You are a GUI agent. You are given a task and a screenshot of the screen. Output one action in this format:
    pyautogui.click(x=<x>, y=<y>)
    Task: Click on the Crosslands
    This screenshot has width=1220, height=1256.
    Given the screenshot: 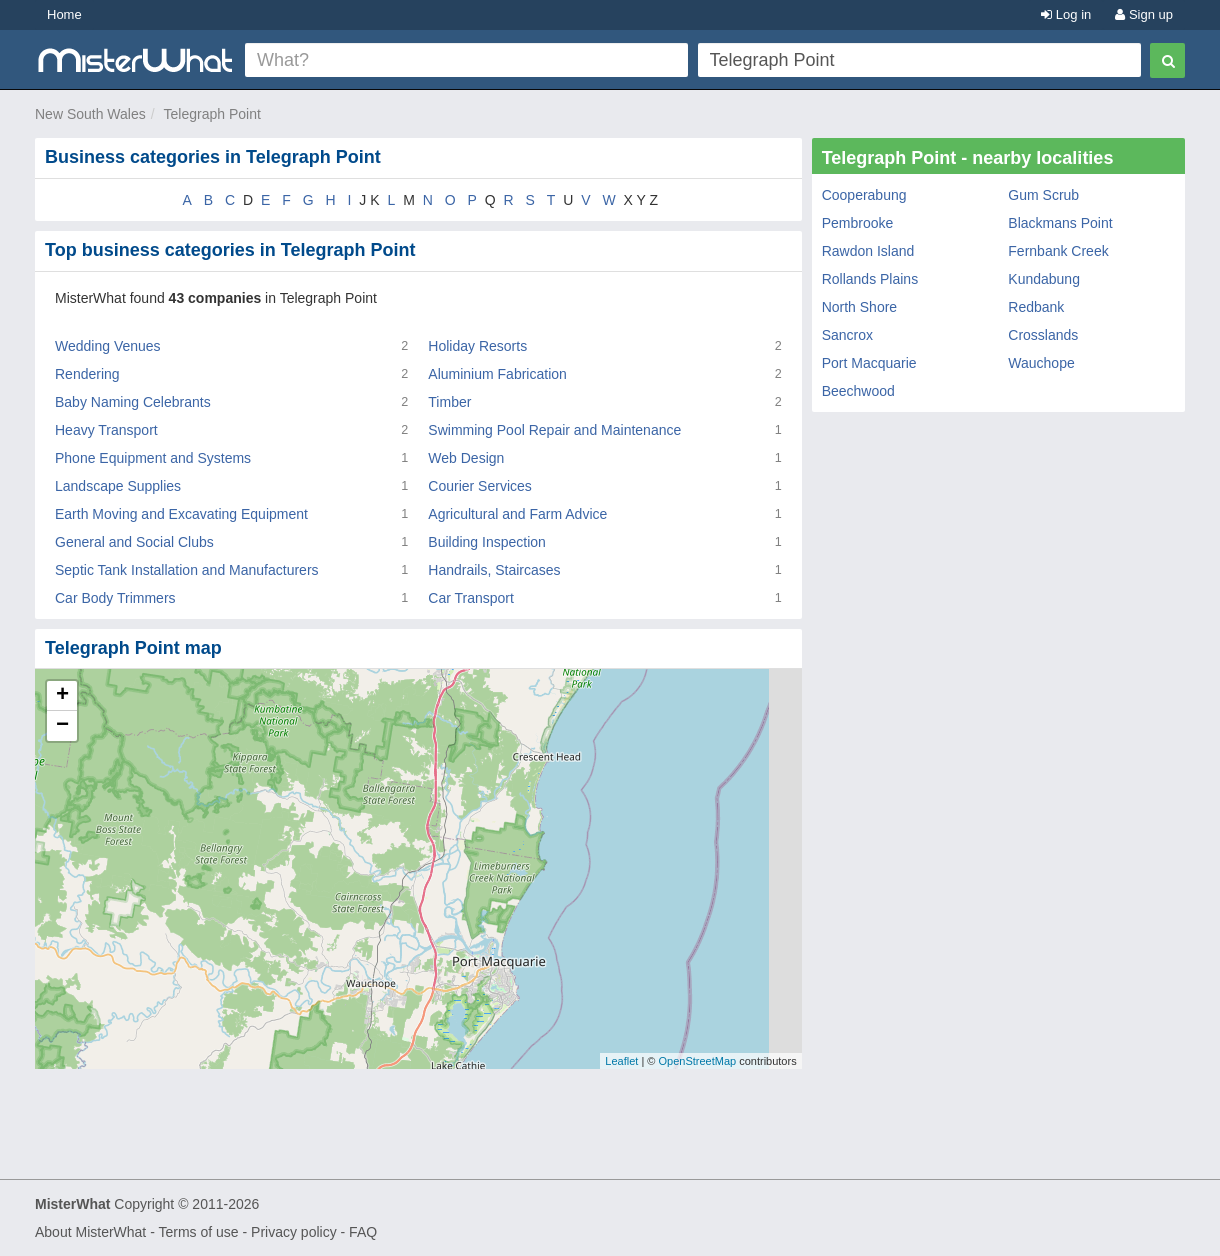 What is the action you would take?
    pyautogui.click(x=1043, y=335)
    